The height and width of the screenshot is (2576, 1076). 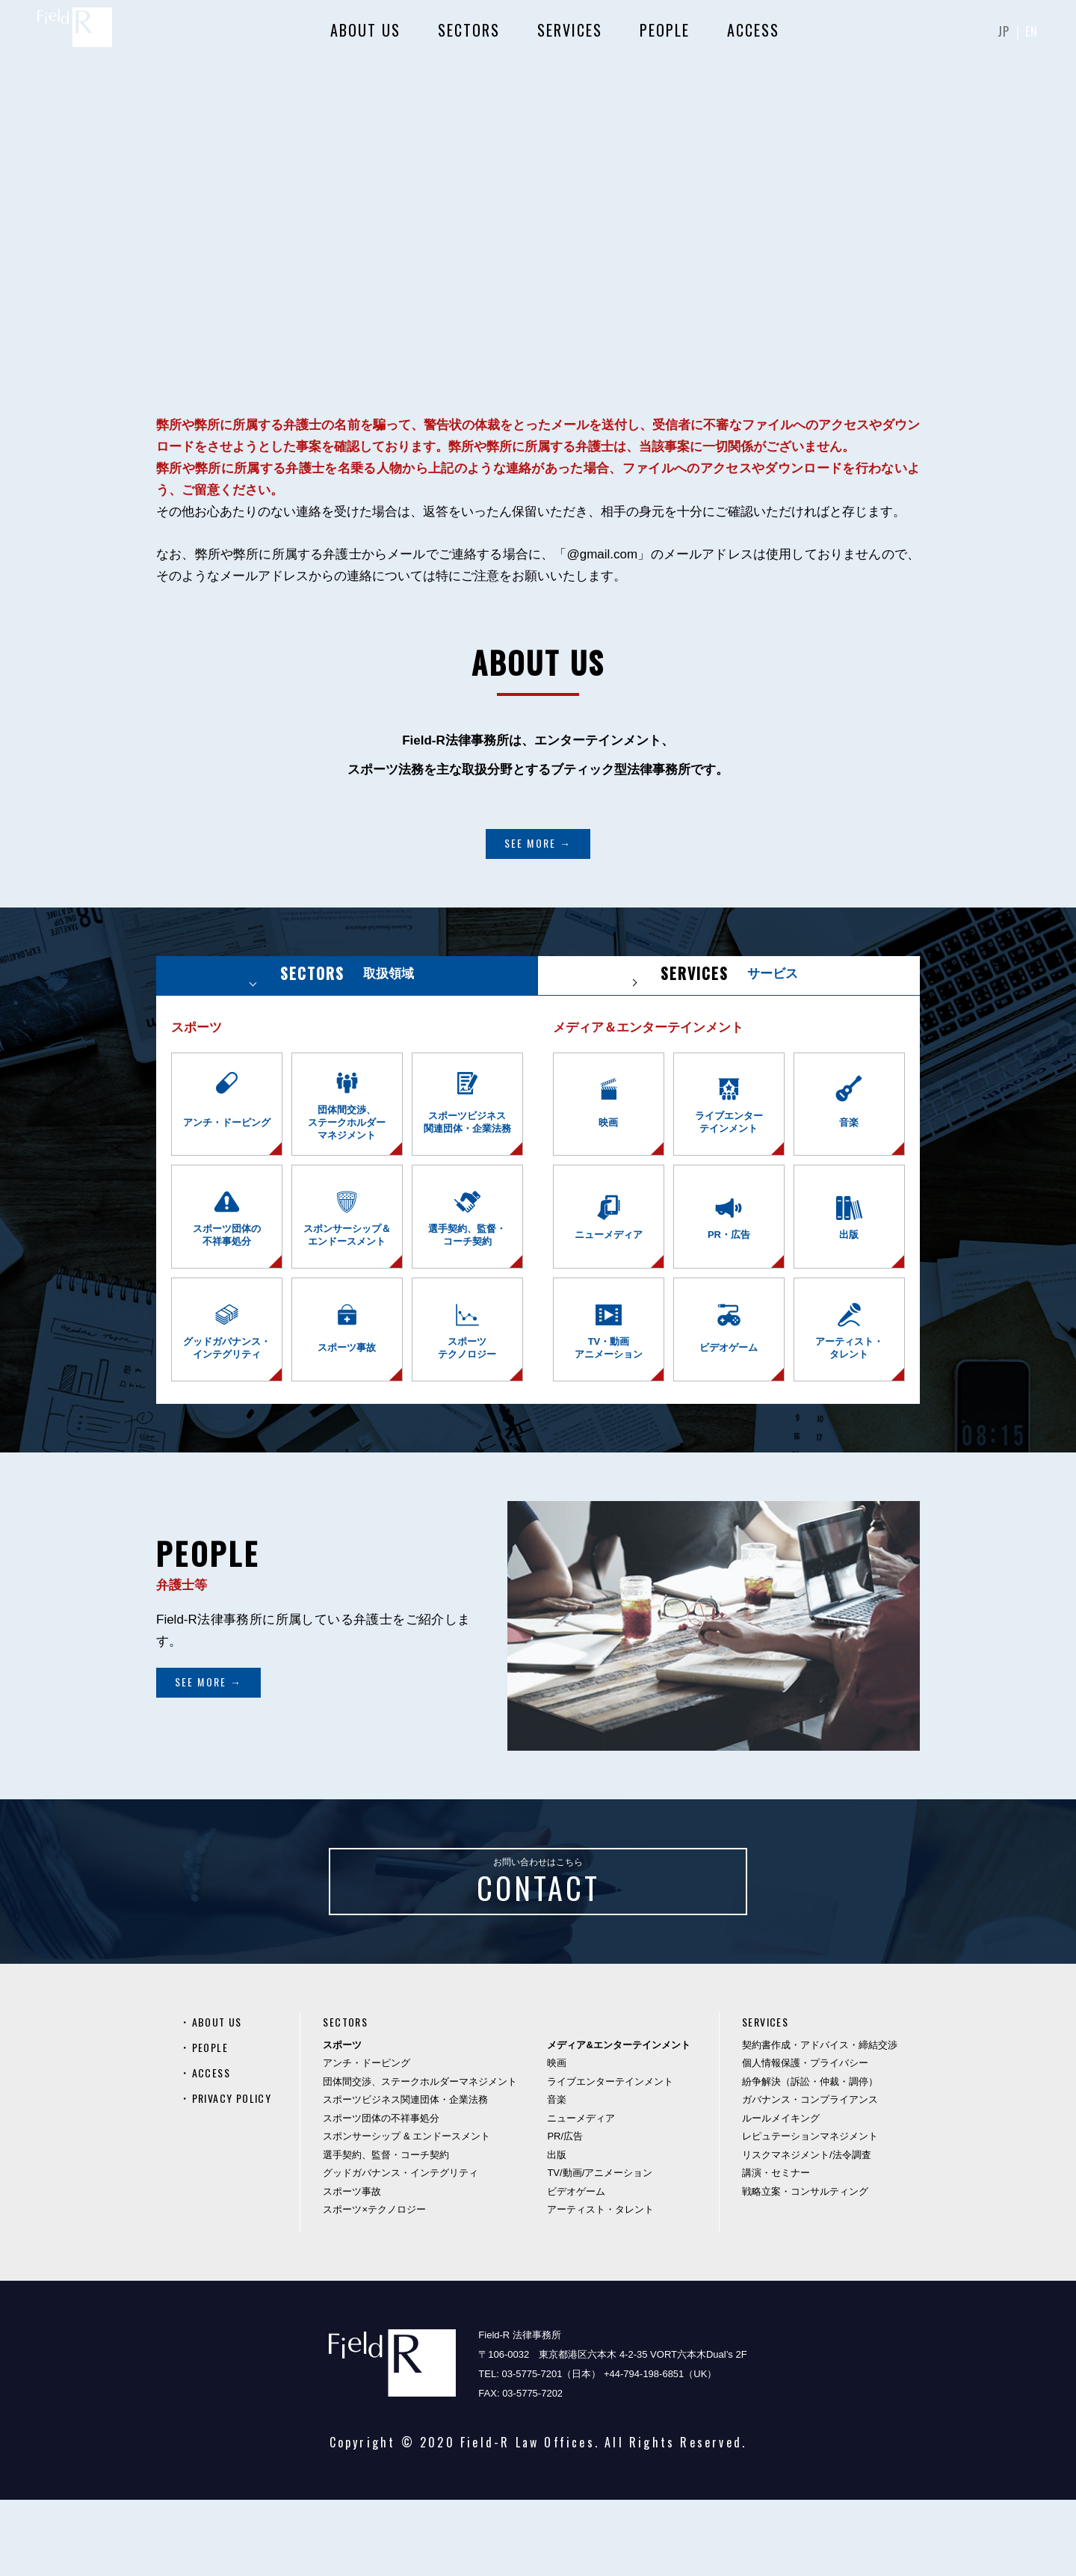 What do you see at coordinates (363, 37) in the screenshot?
I see `ABOUT US` at bounding box center [363, 37].